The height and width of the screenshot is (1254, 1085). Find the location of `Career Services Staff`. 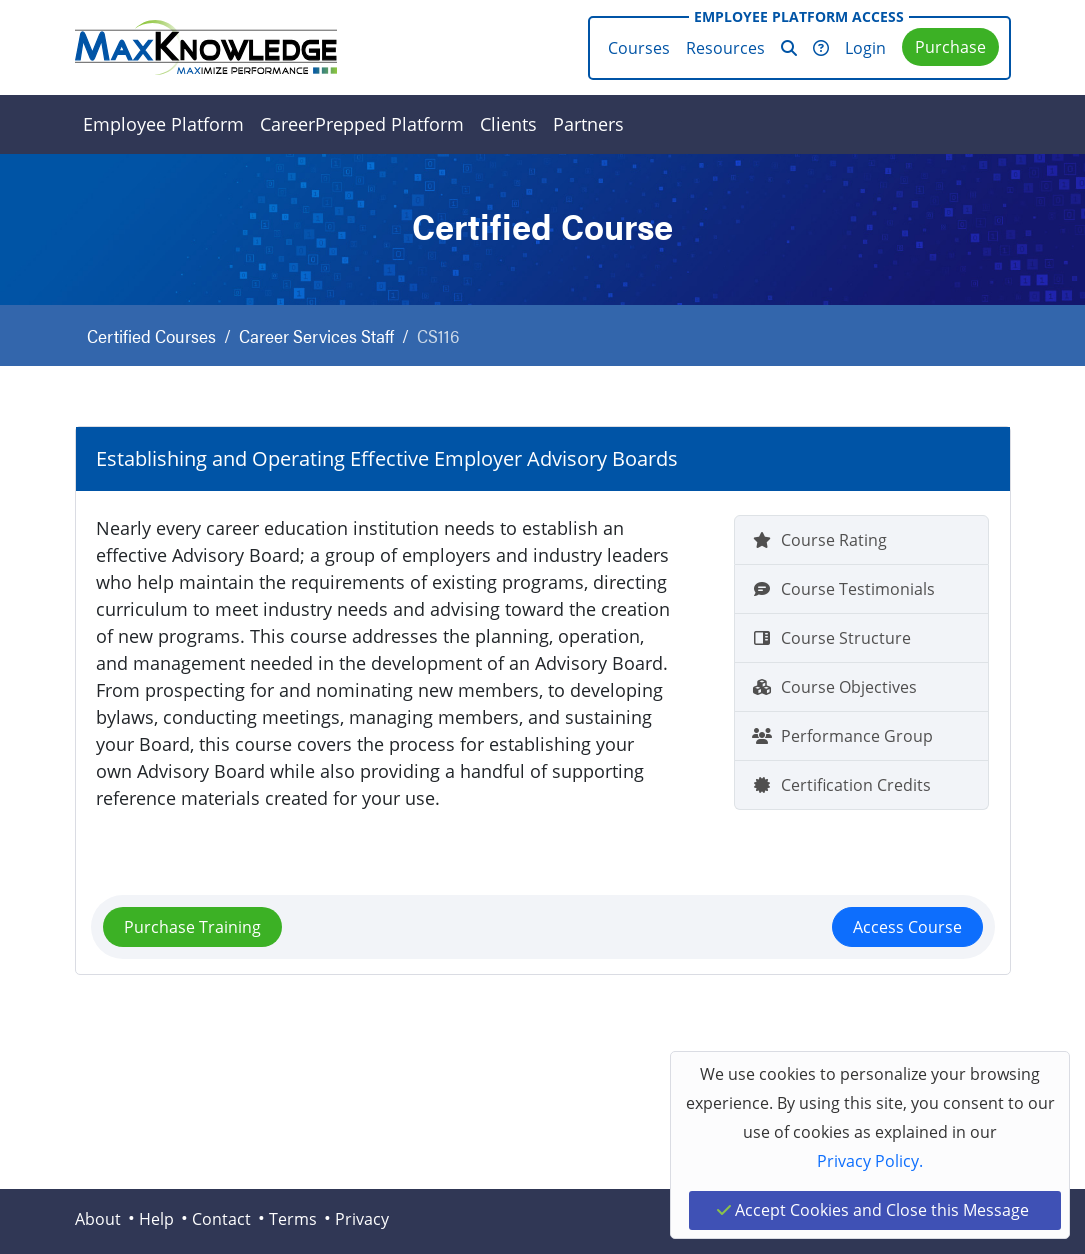

Career Services Staff is located at coordinates (316, 335).